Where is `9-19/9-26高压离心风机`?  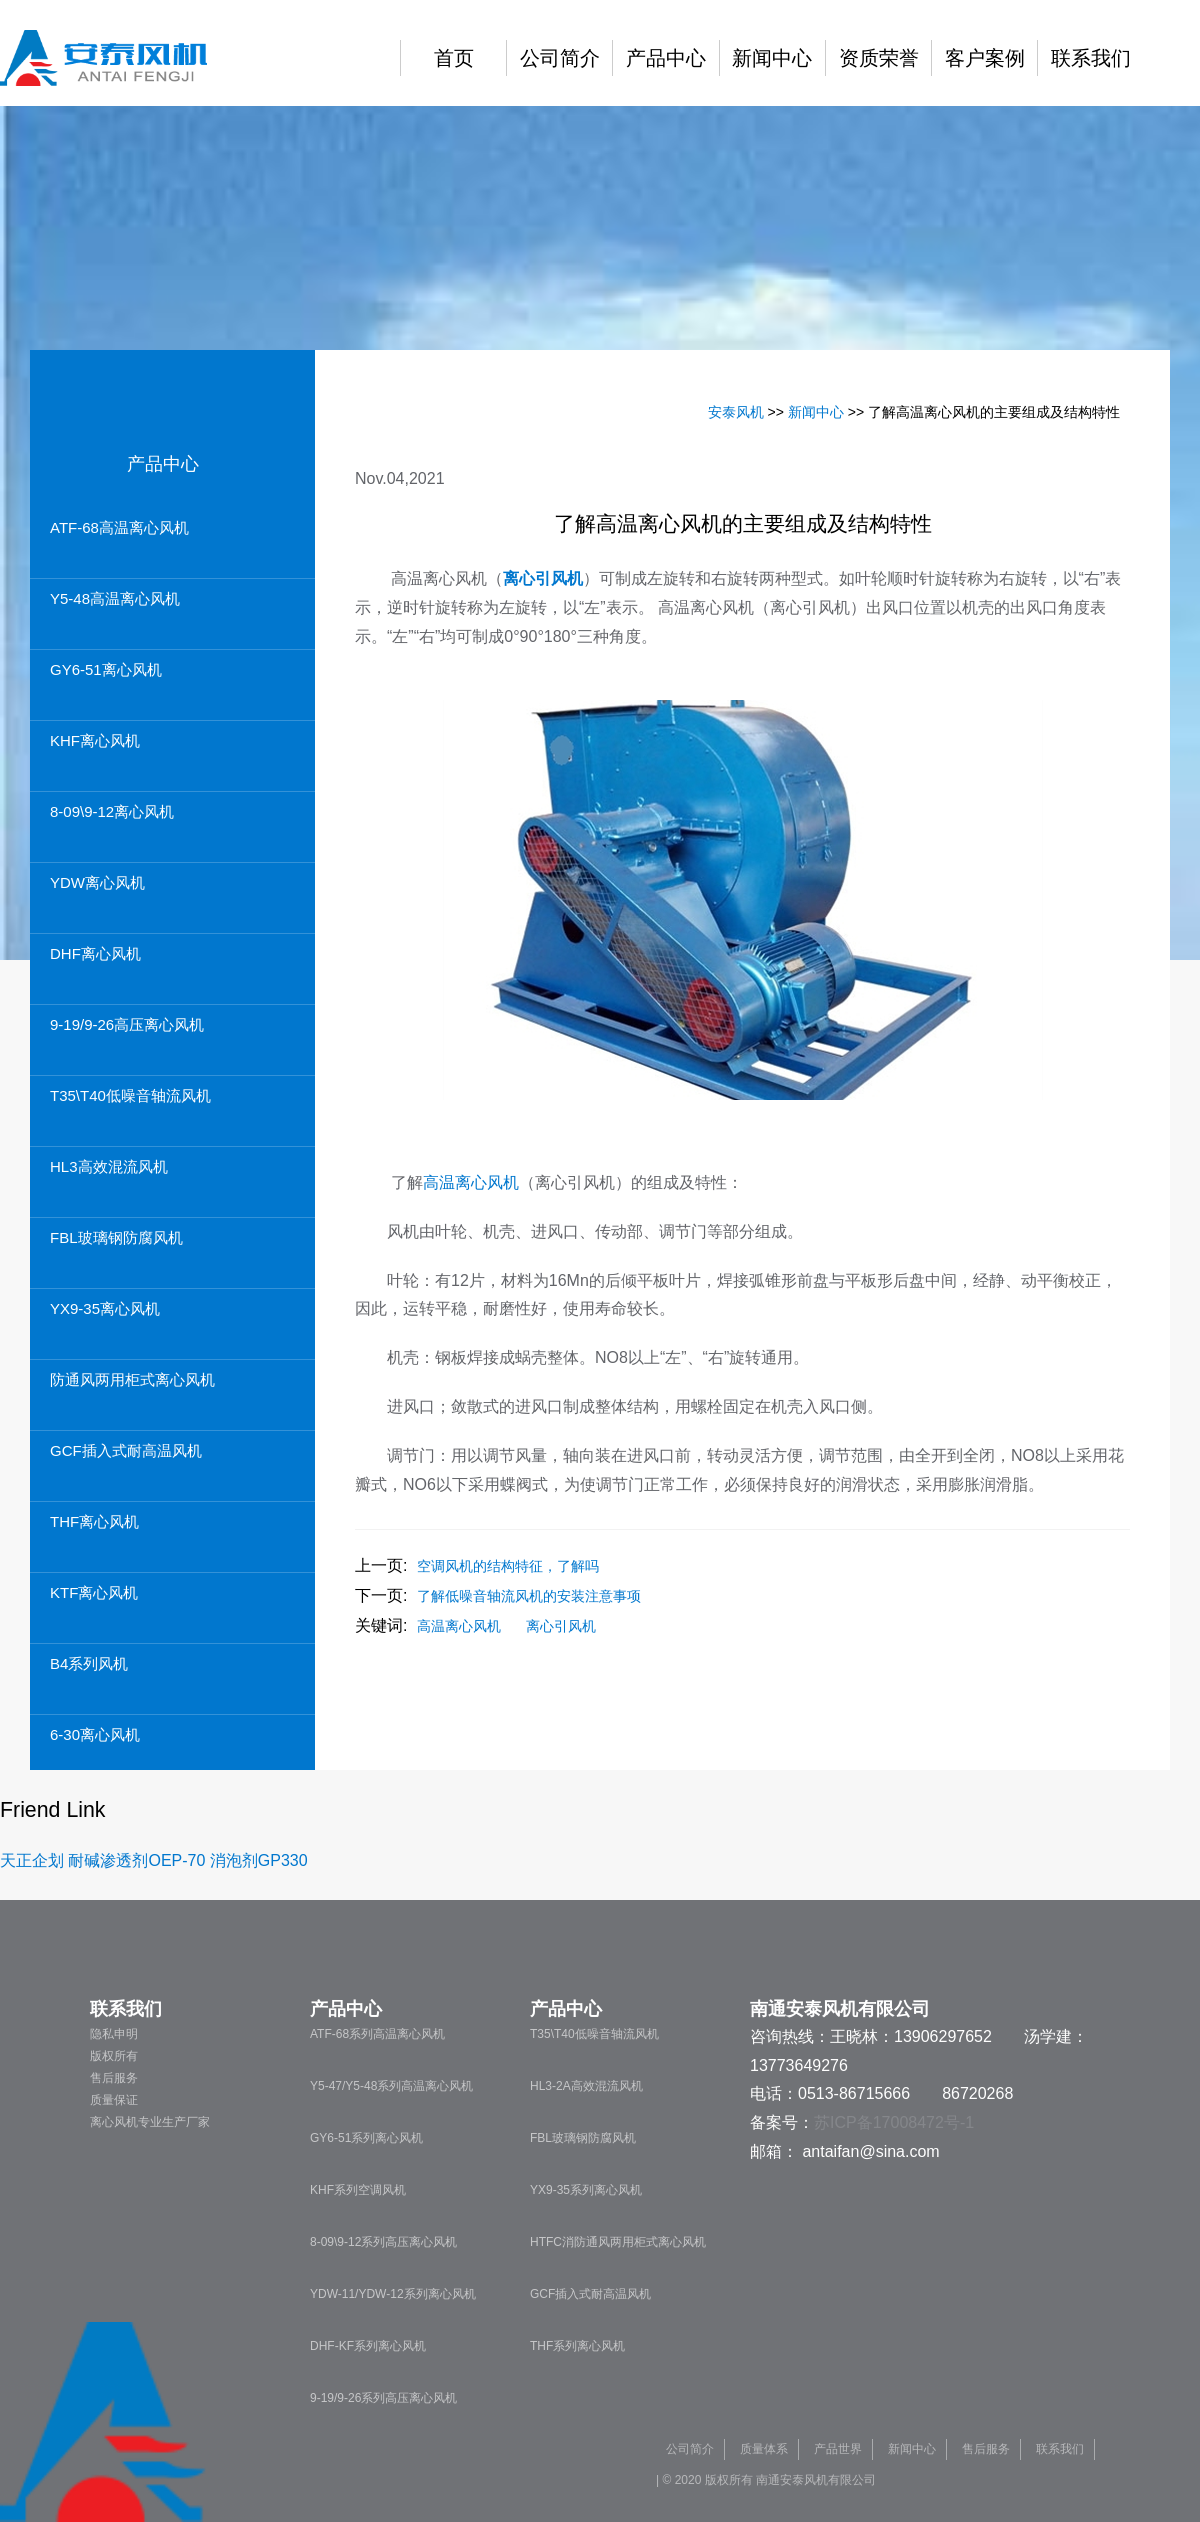 9-19/9-26高压离心风机 is located at coordinates (127, 1024).